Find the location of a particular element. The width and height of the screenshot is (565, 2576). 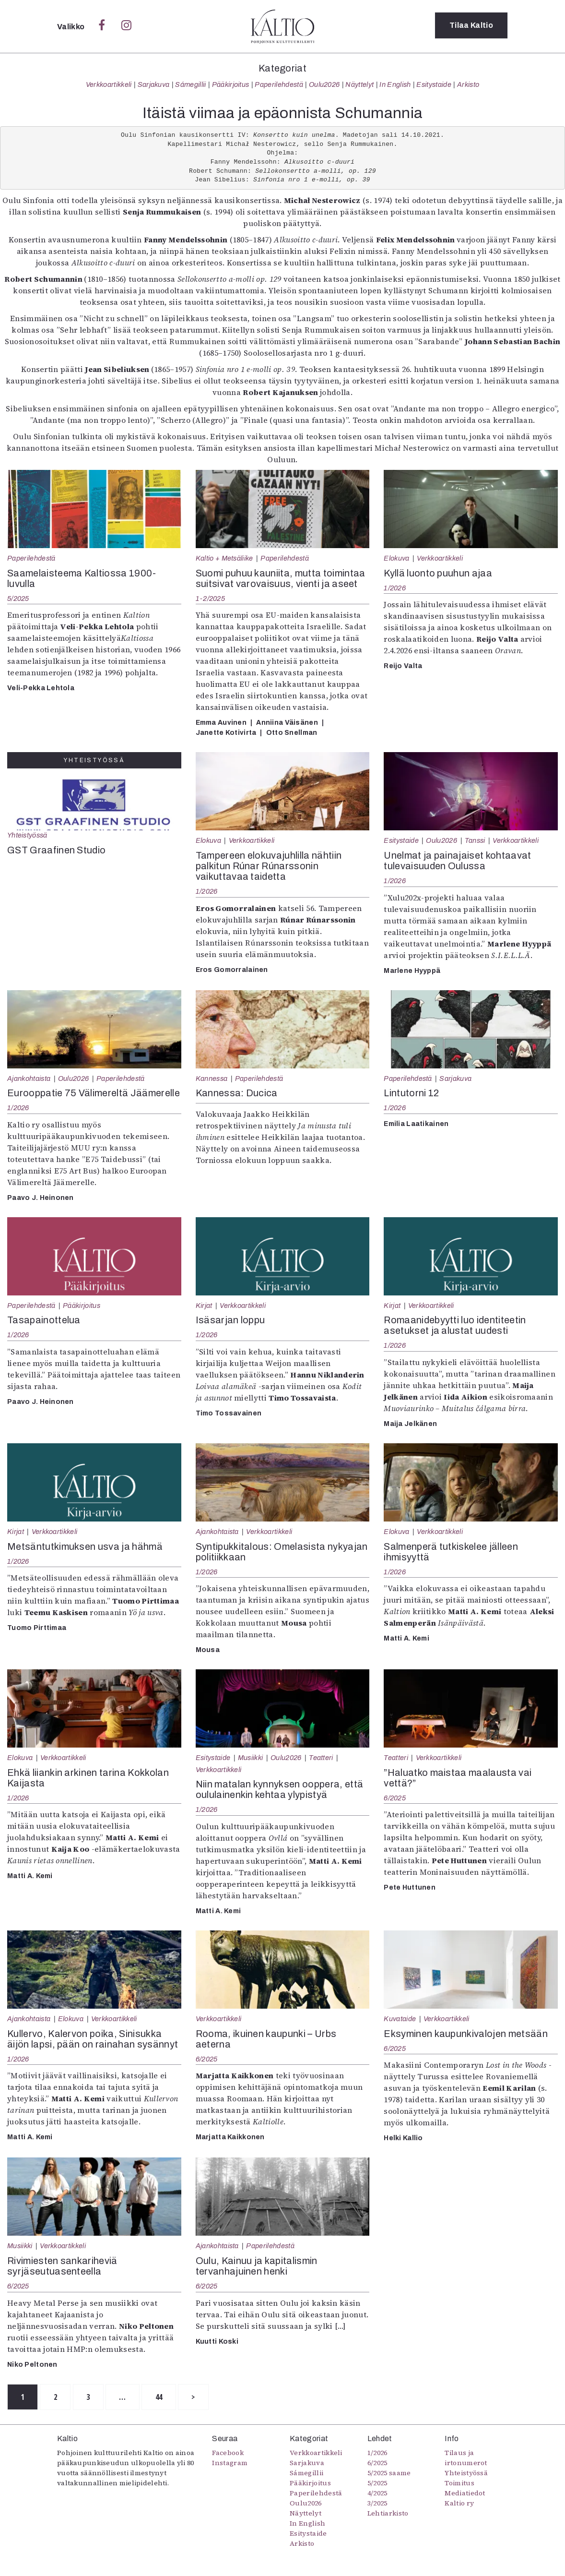

Esitystaide is located at coordinates (433, 84).